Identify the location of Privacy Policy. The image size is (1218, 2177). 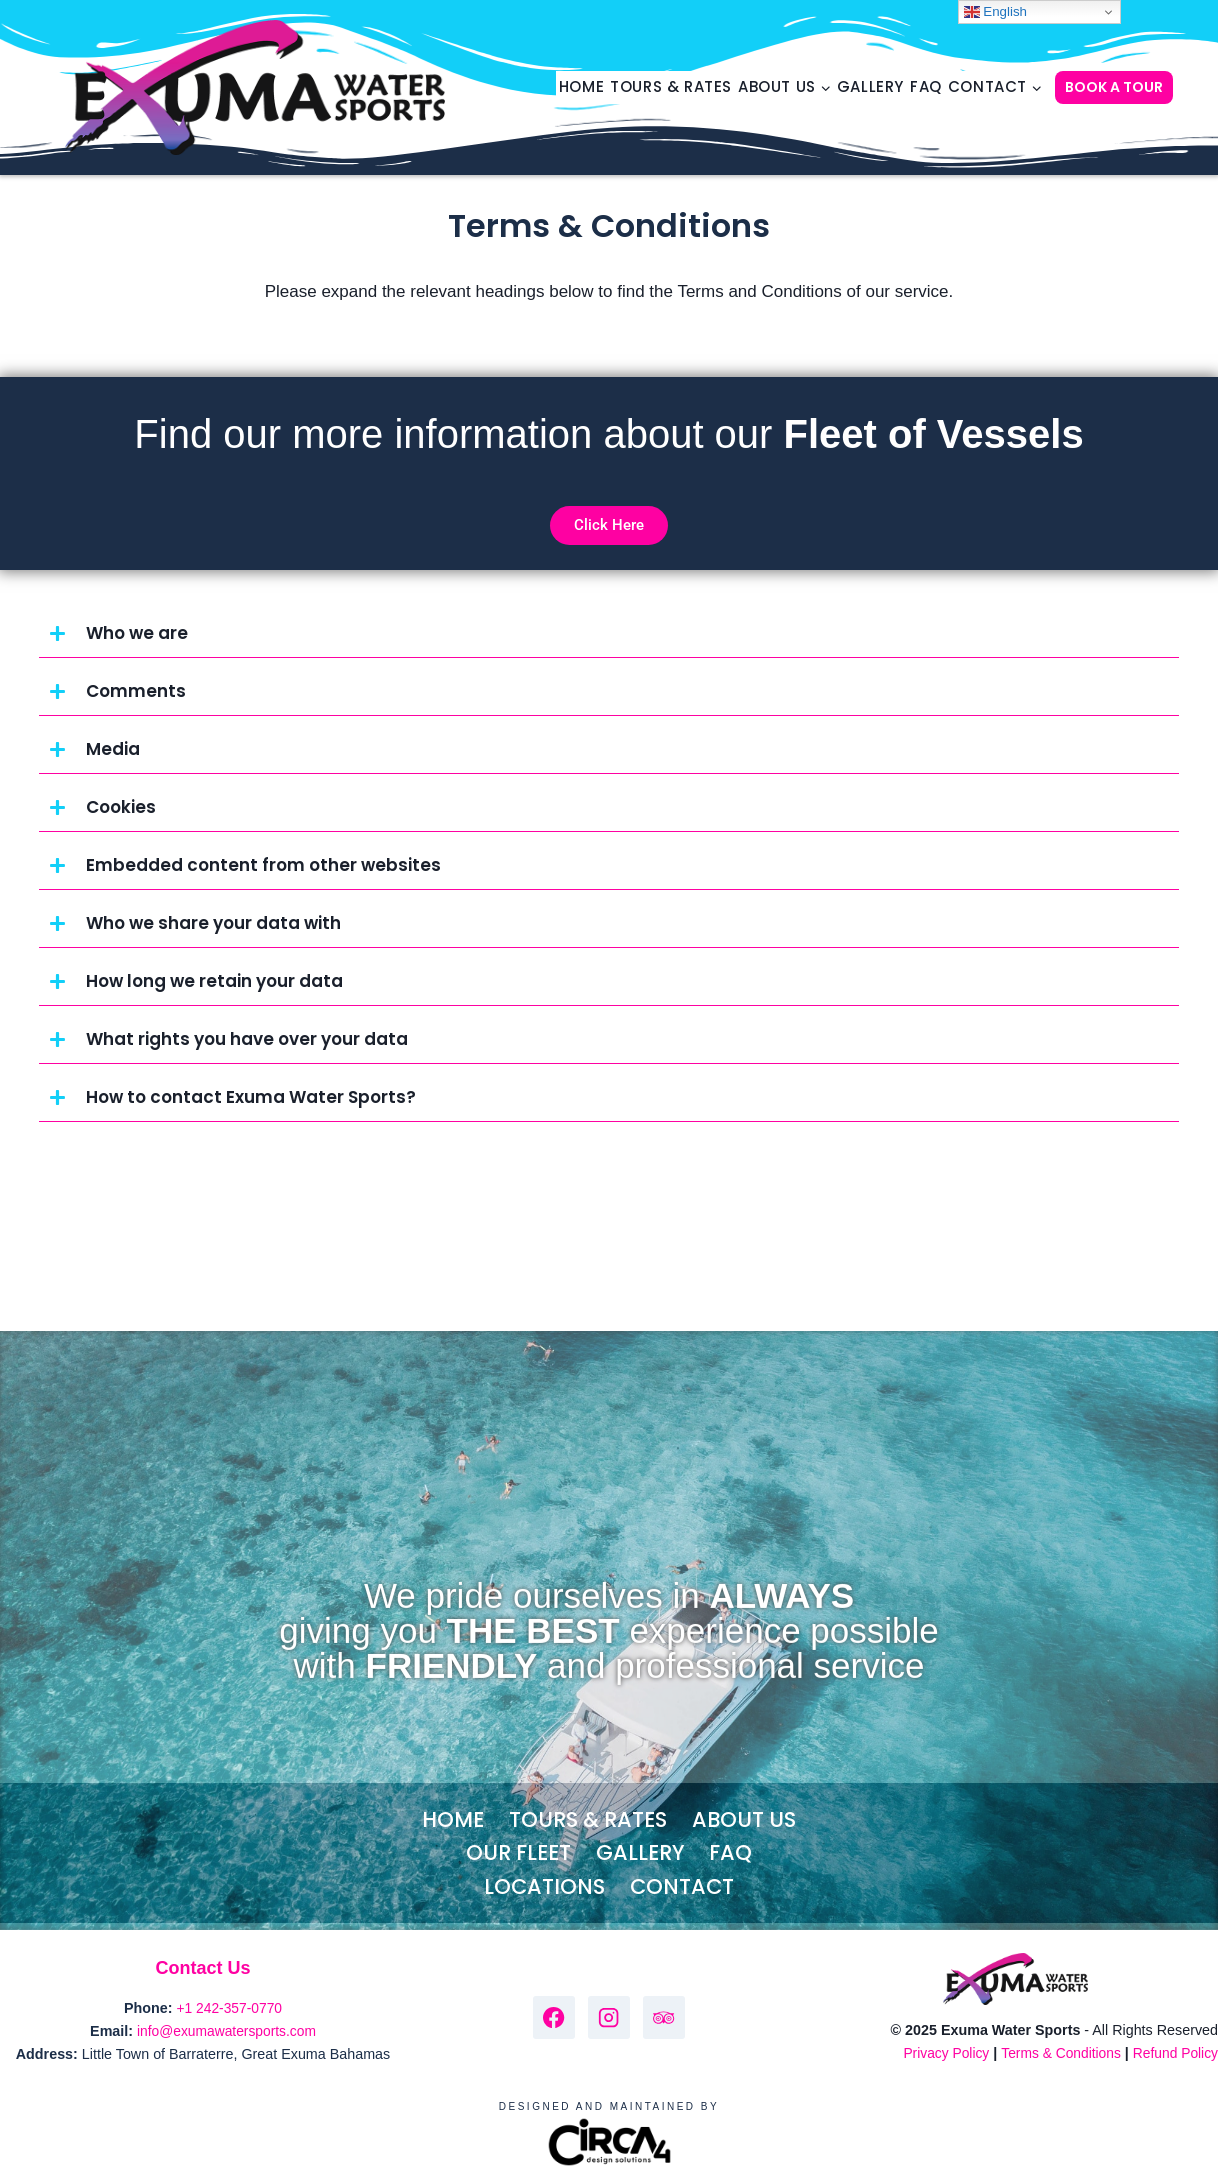
(937, 2053).